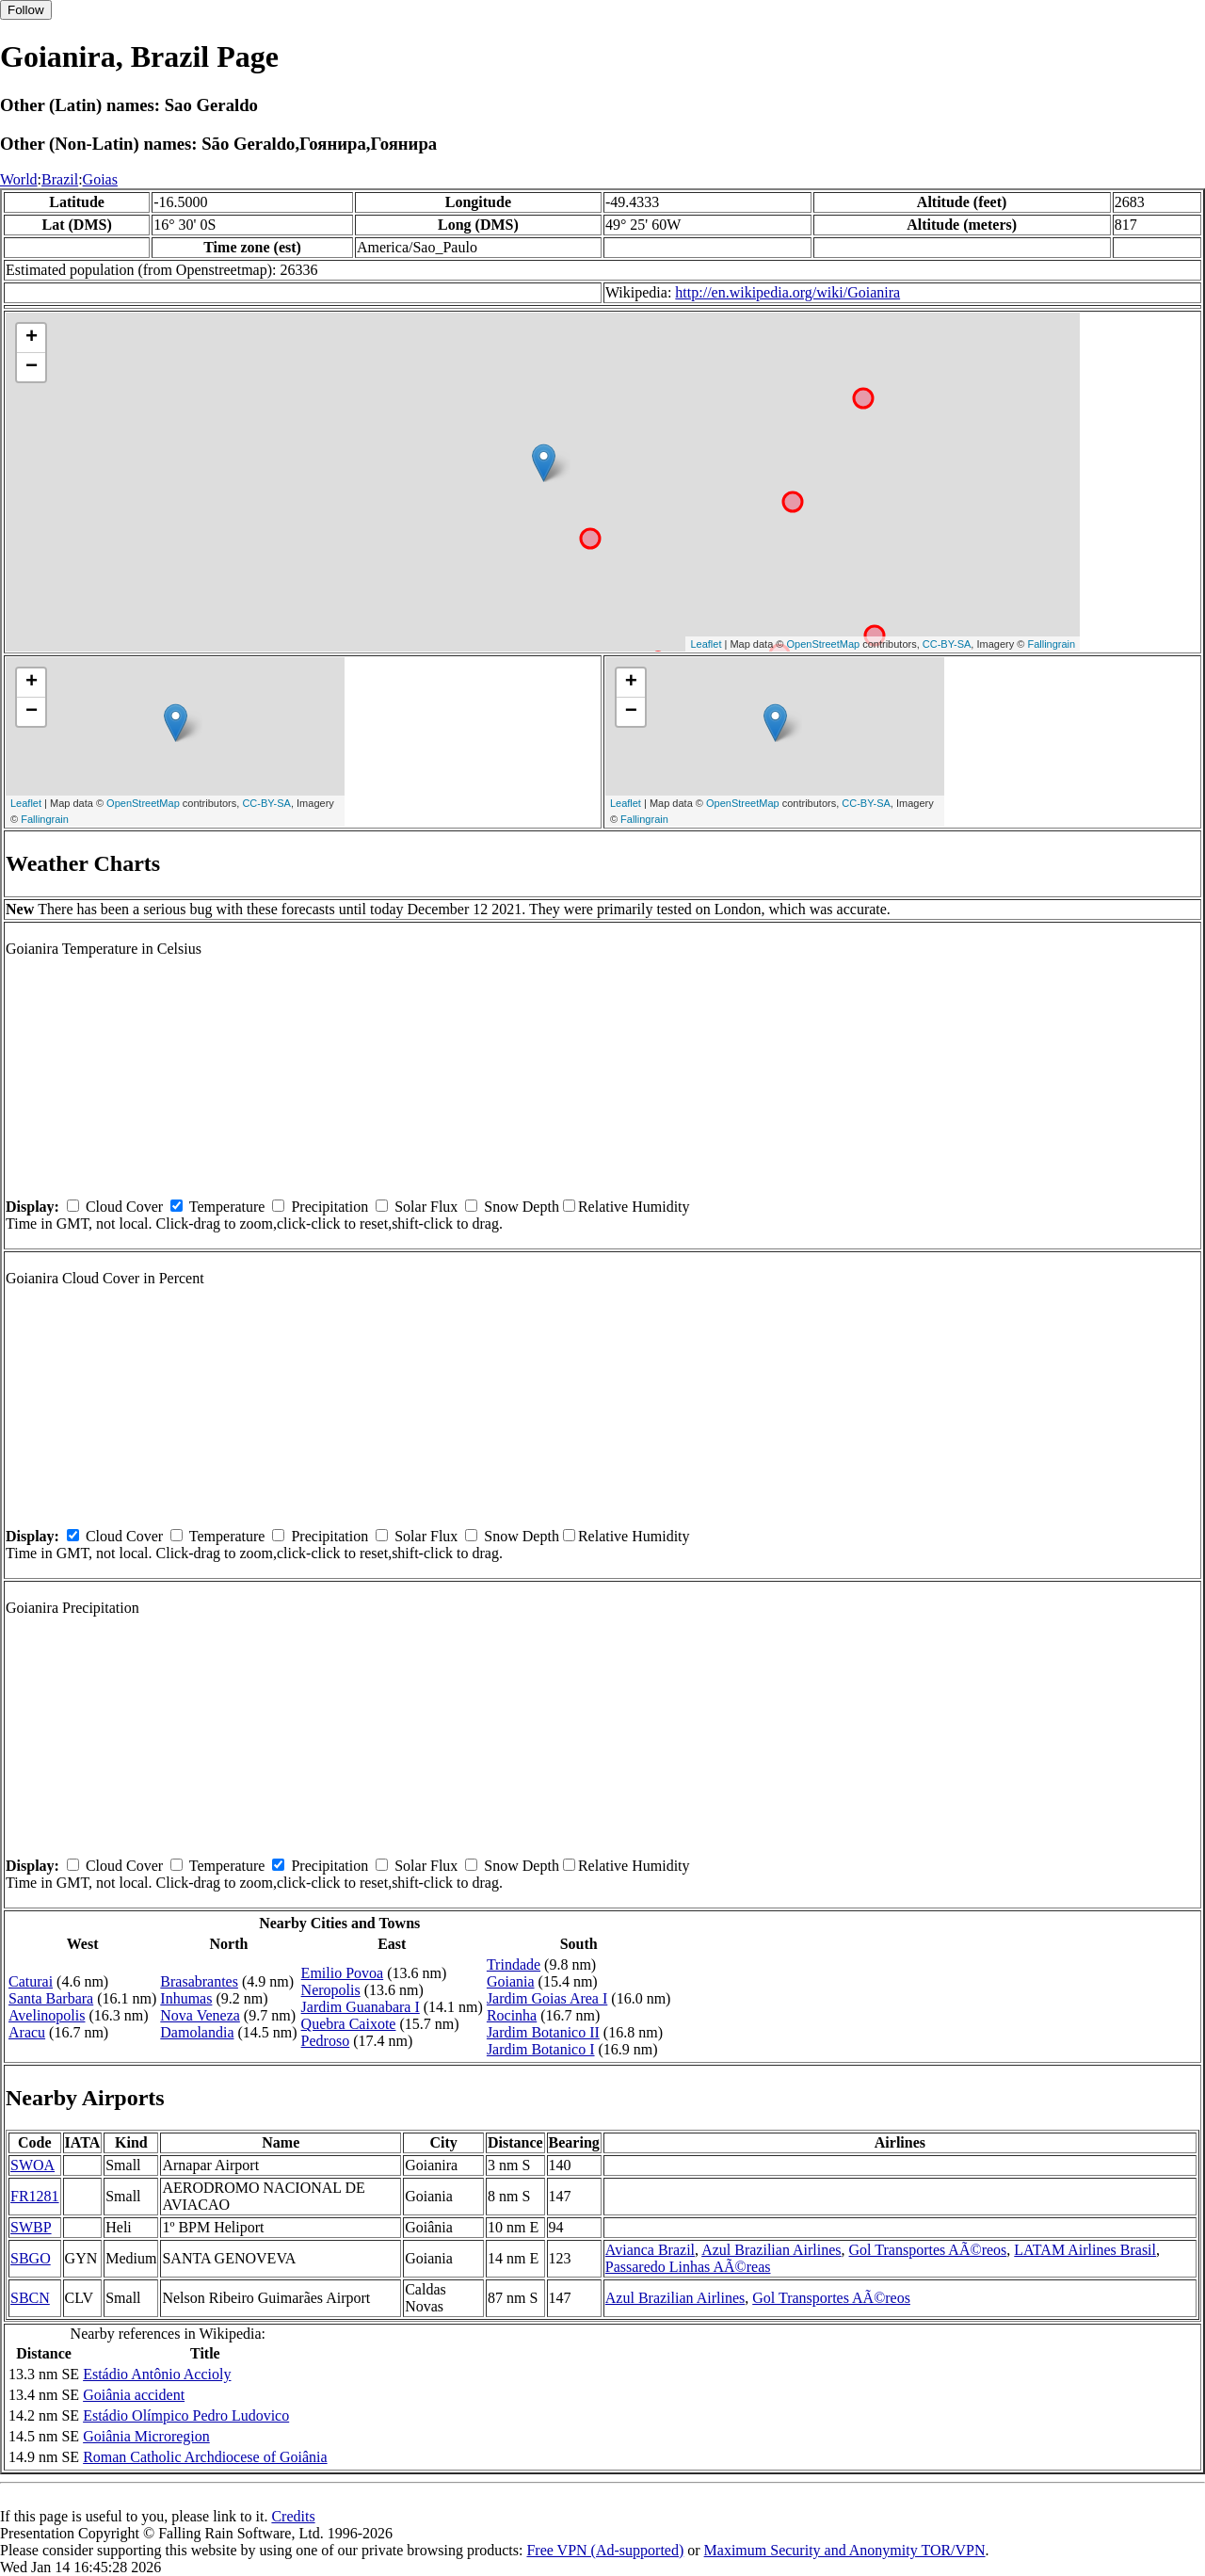  What do you see at coordinates (186, 1998) in the screenshot?
I see `Inhumas` at bounding box center [186, 1998].